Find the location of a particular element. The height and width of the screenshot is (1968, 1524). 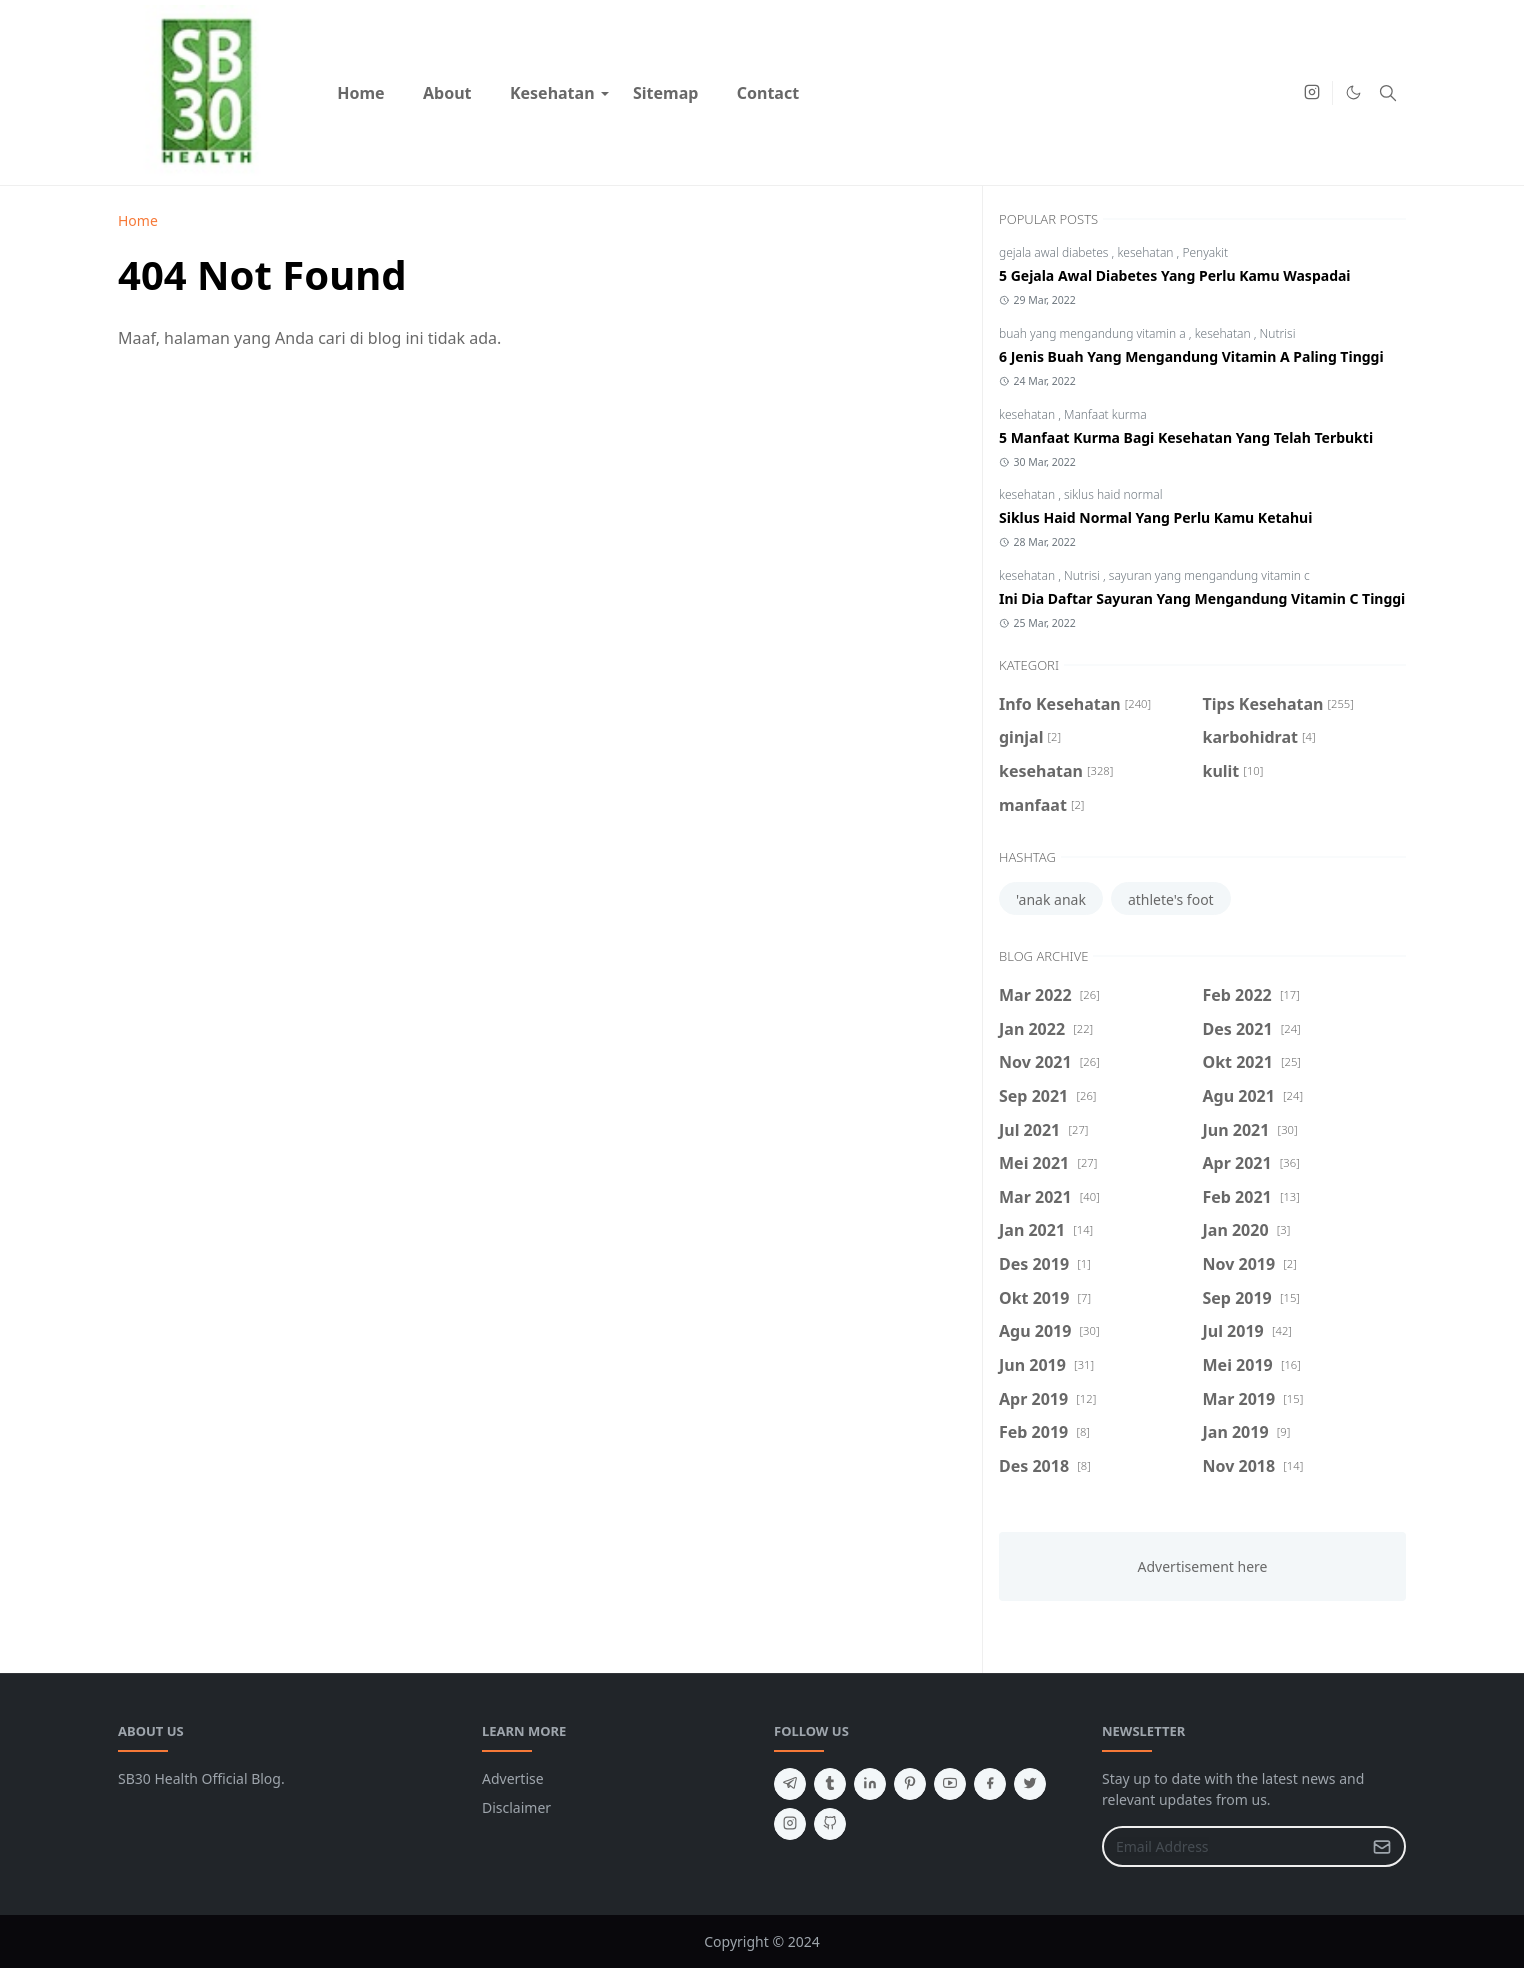

[twitter] is located at coordinates (1030, 1784).